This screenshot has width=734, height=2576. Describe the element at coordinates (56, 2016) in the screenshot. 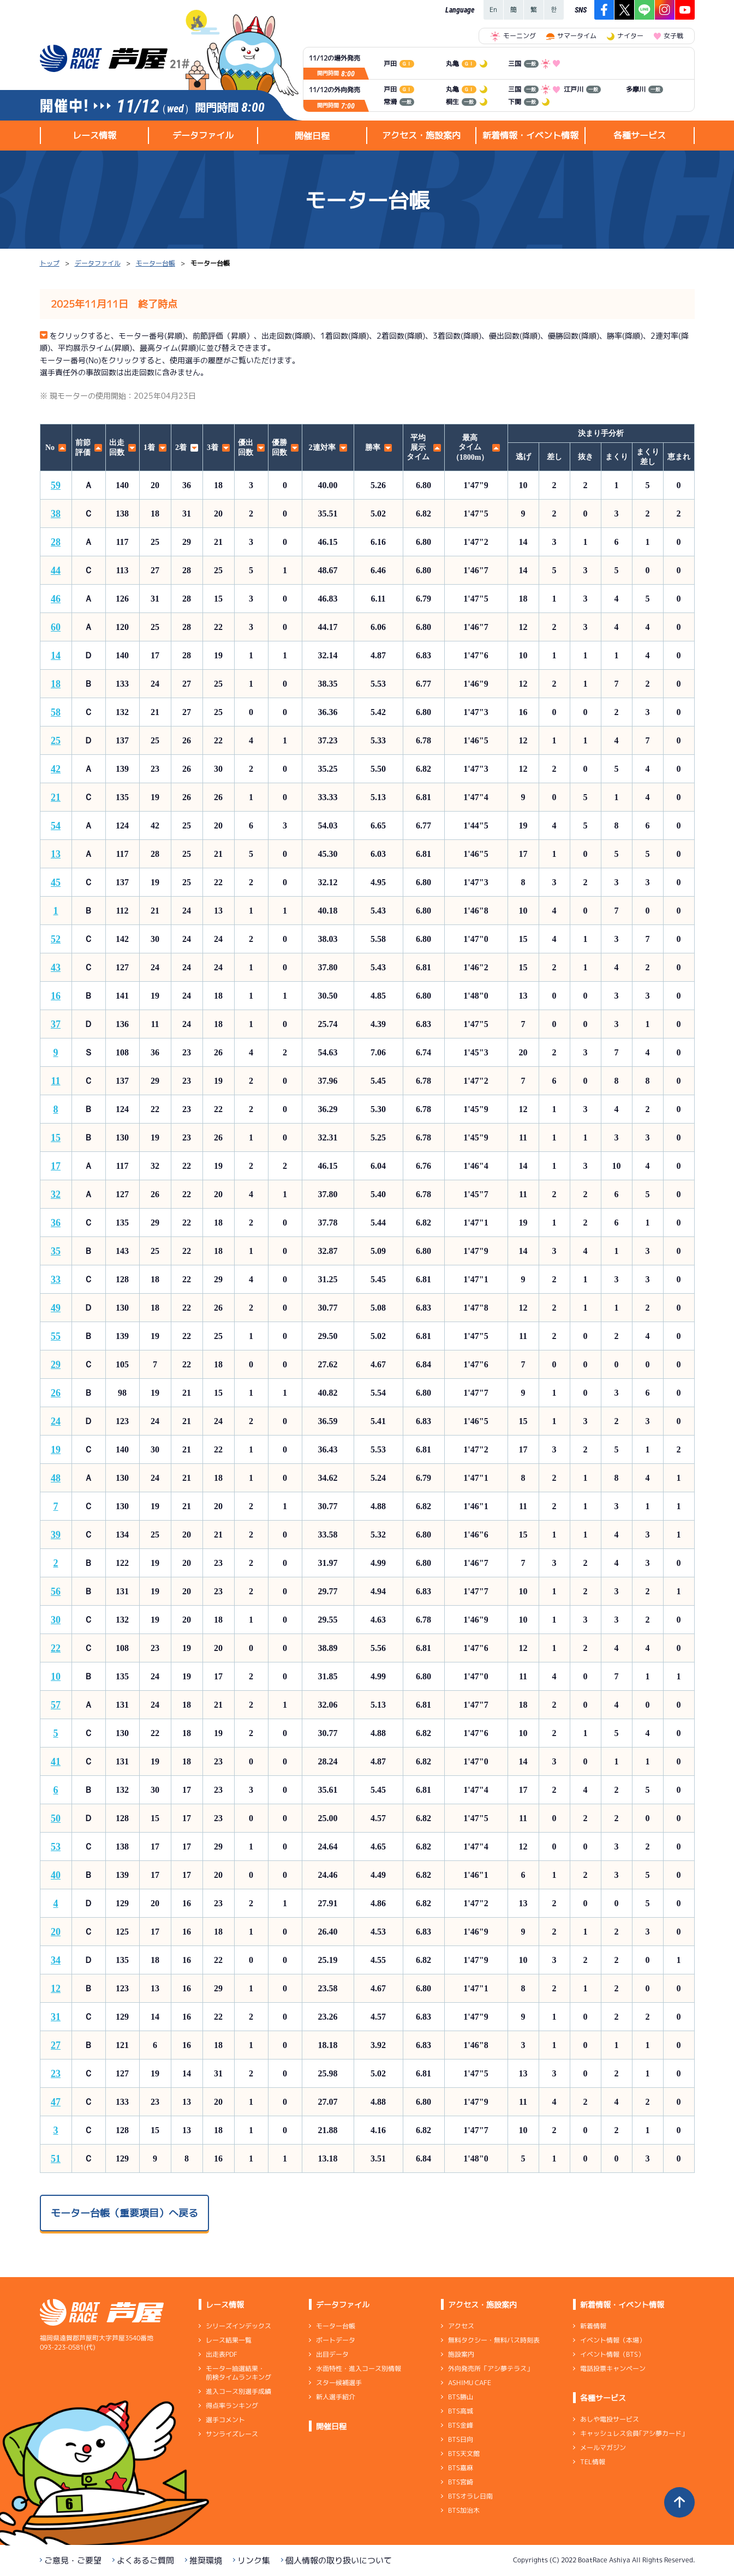

I see `31` at that location.